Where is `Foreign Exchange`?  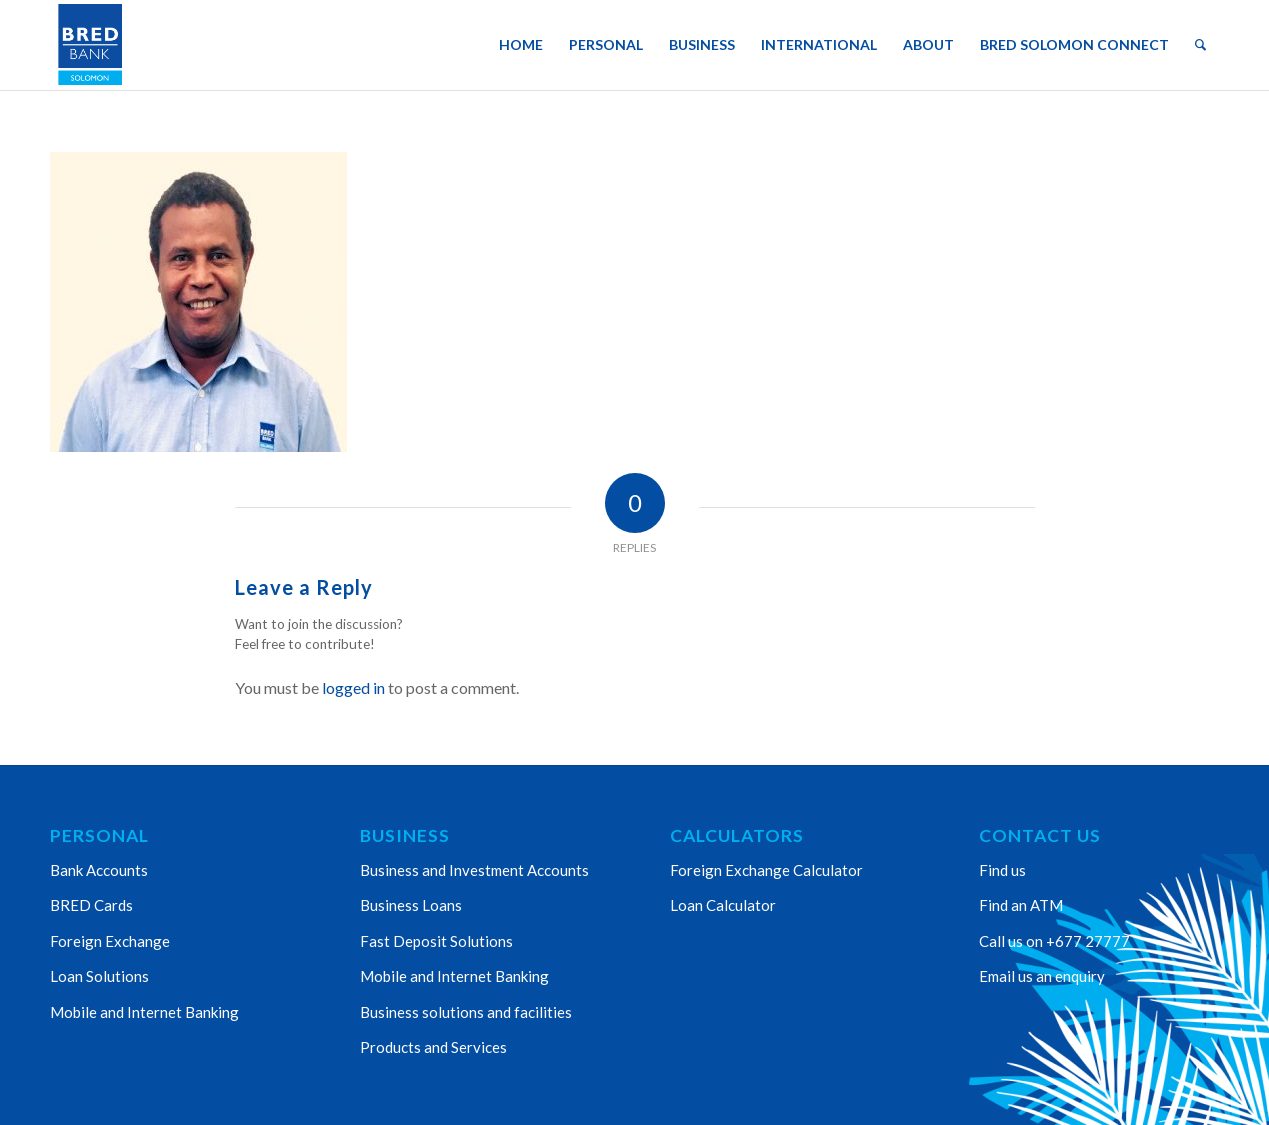 Foreign Exchange is located at coordinates (110, 941).